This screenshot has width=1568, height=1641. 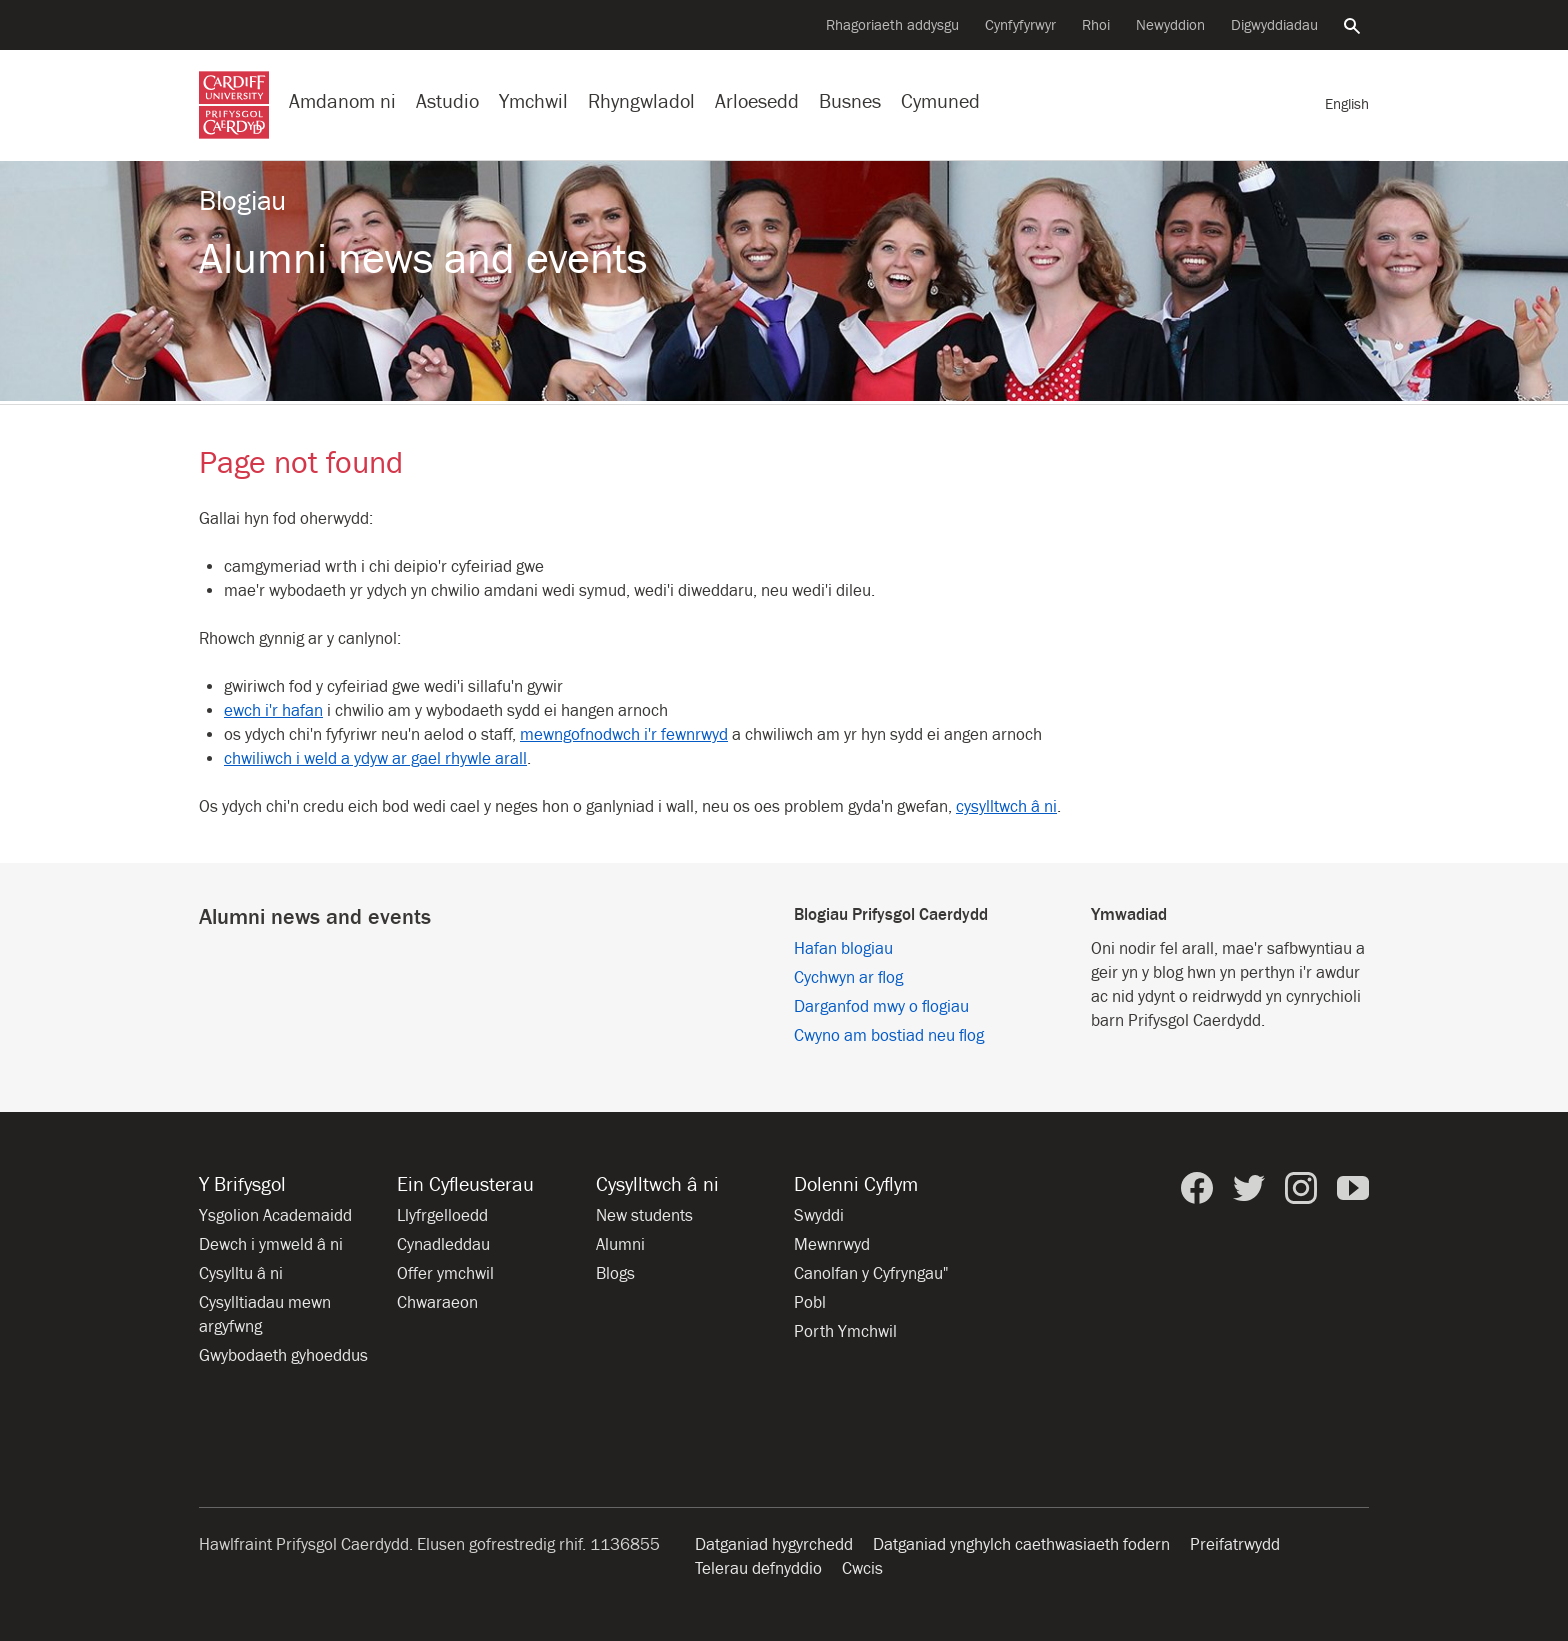 What do you see at coordinates (1347, 104) in the screenshot?
I see `[Fersiwn Gymraeg o'r dudalen hon]` at bounding box center [1347, 104].